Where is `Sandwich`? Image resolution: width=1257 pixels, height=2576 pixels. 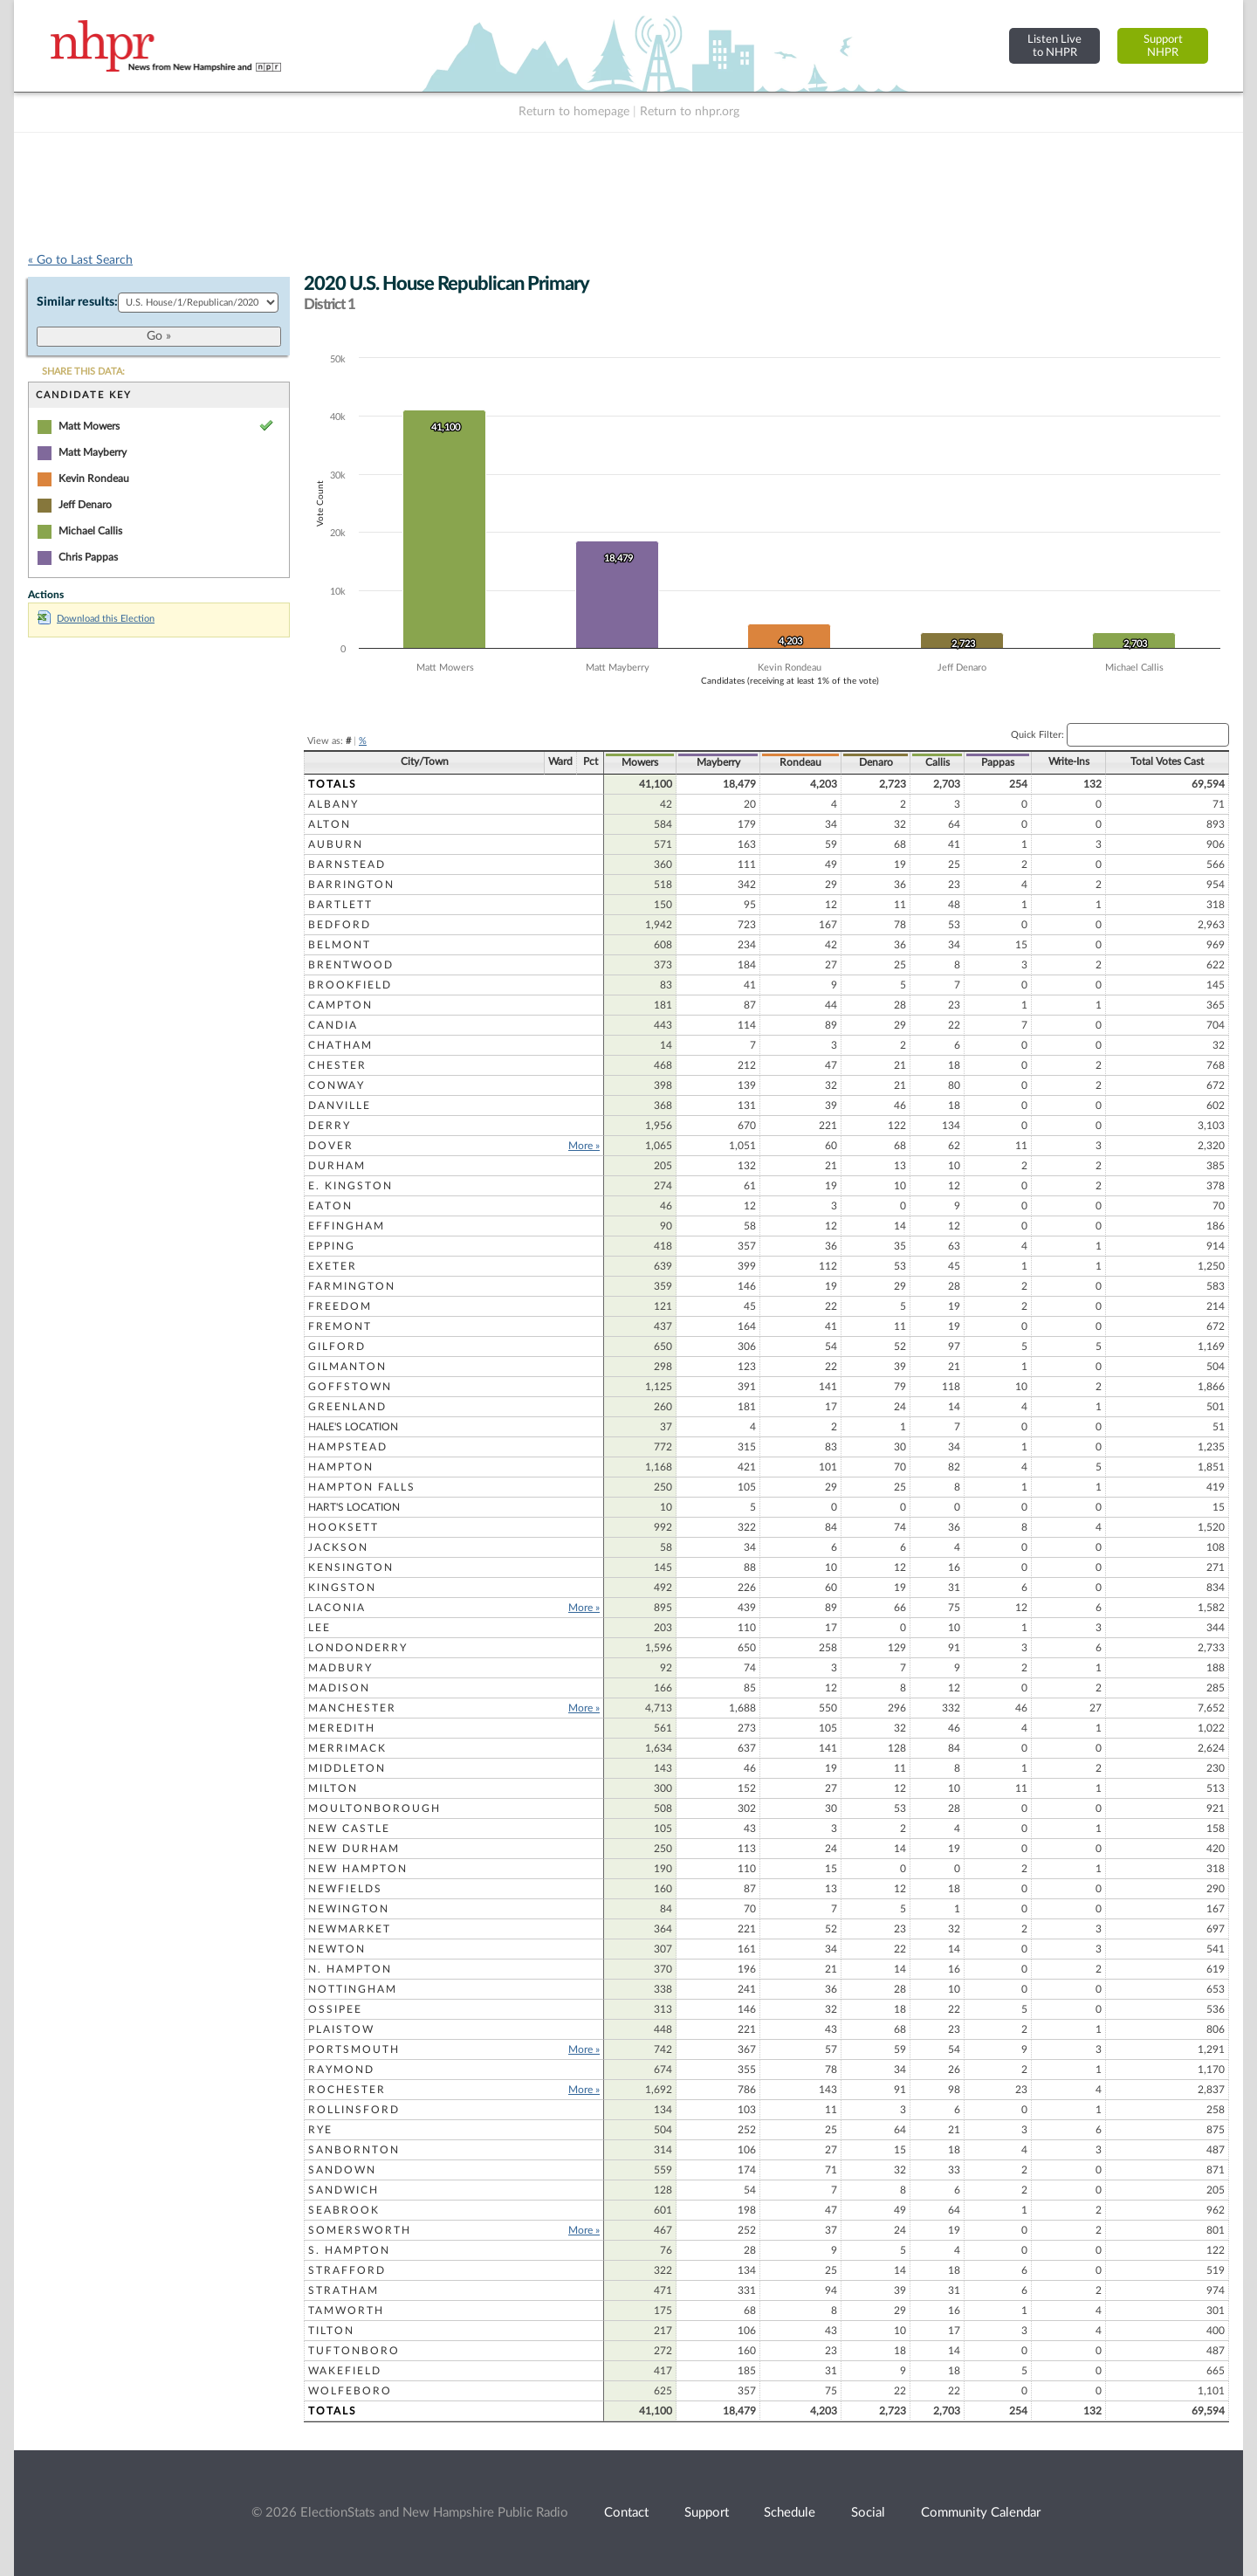
Sandwich is located at coordinates (343, 2190).